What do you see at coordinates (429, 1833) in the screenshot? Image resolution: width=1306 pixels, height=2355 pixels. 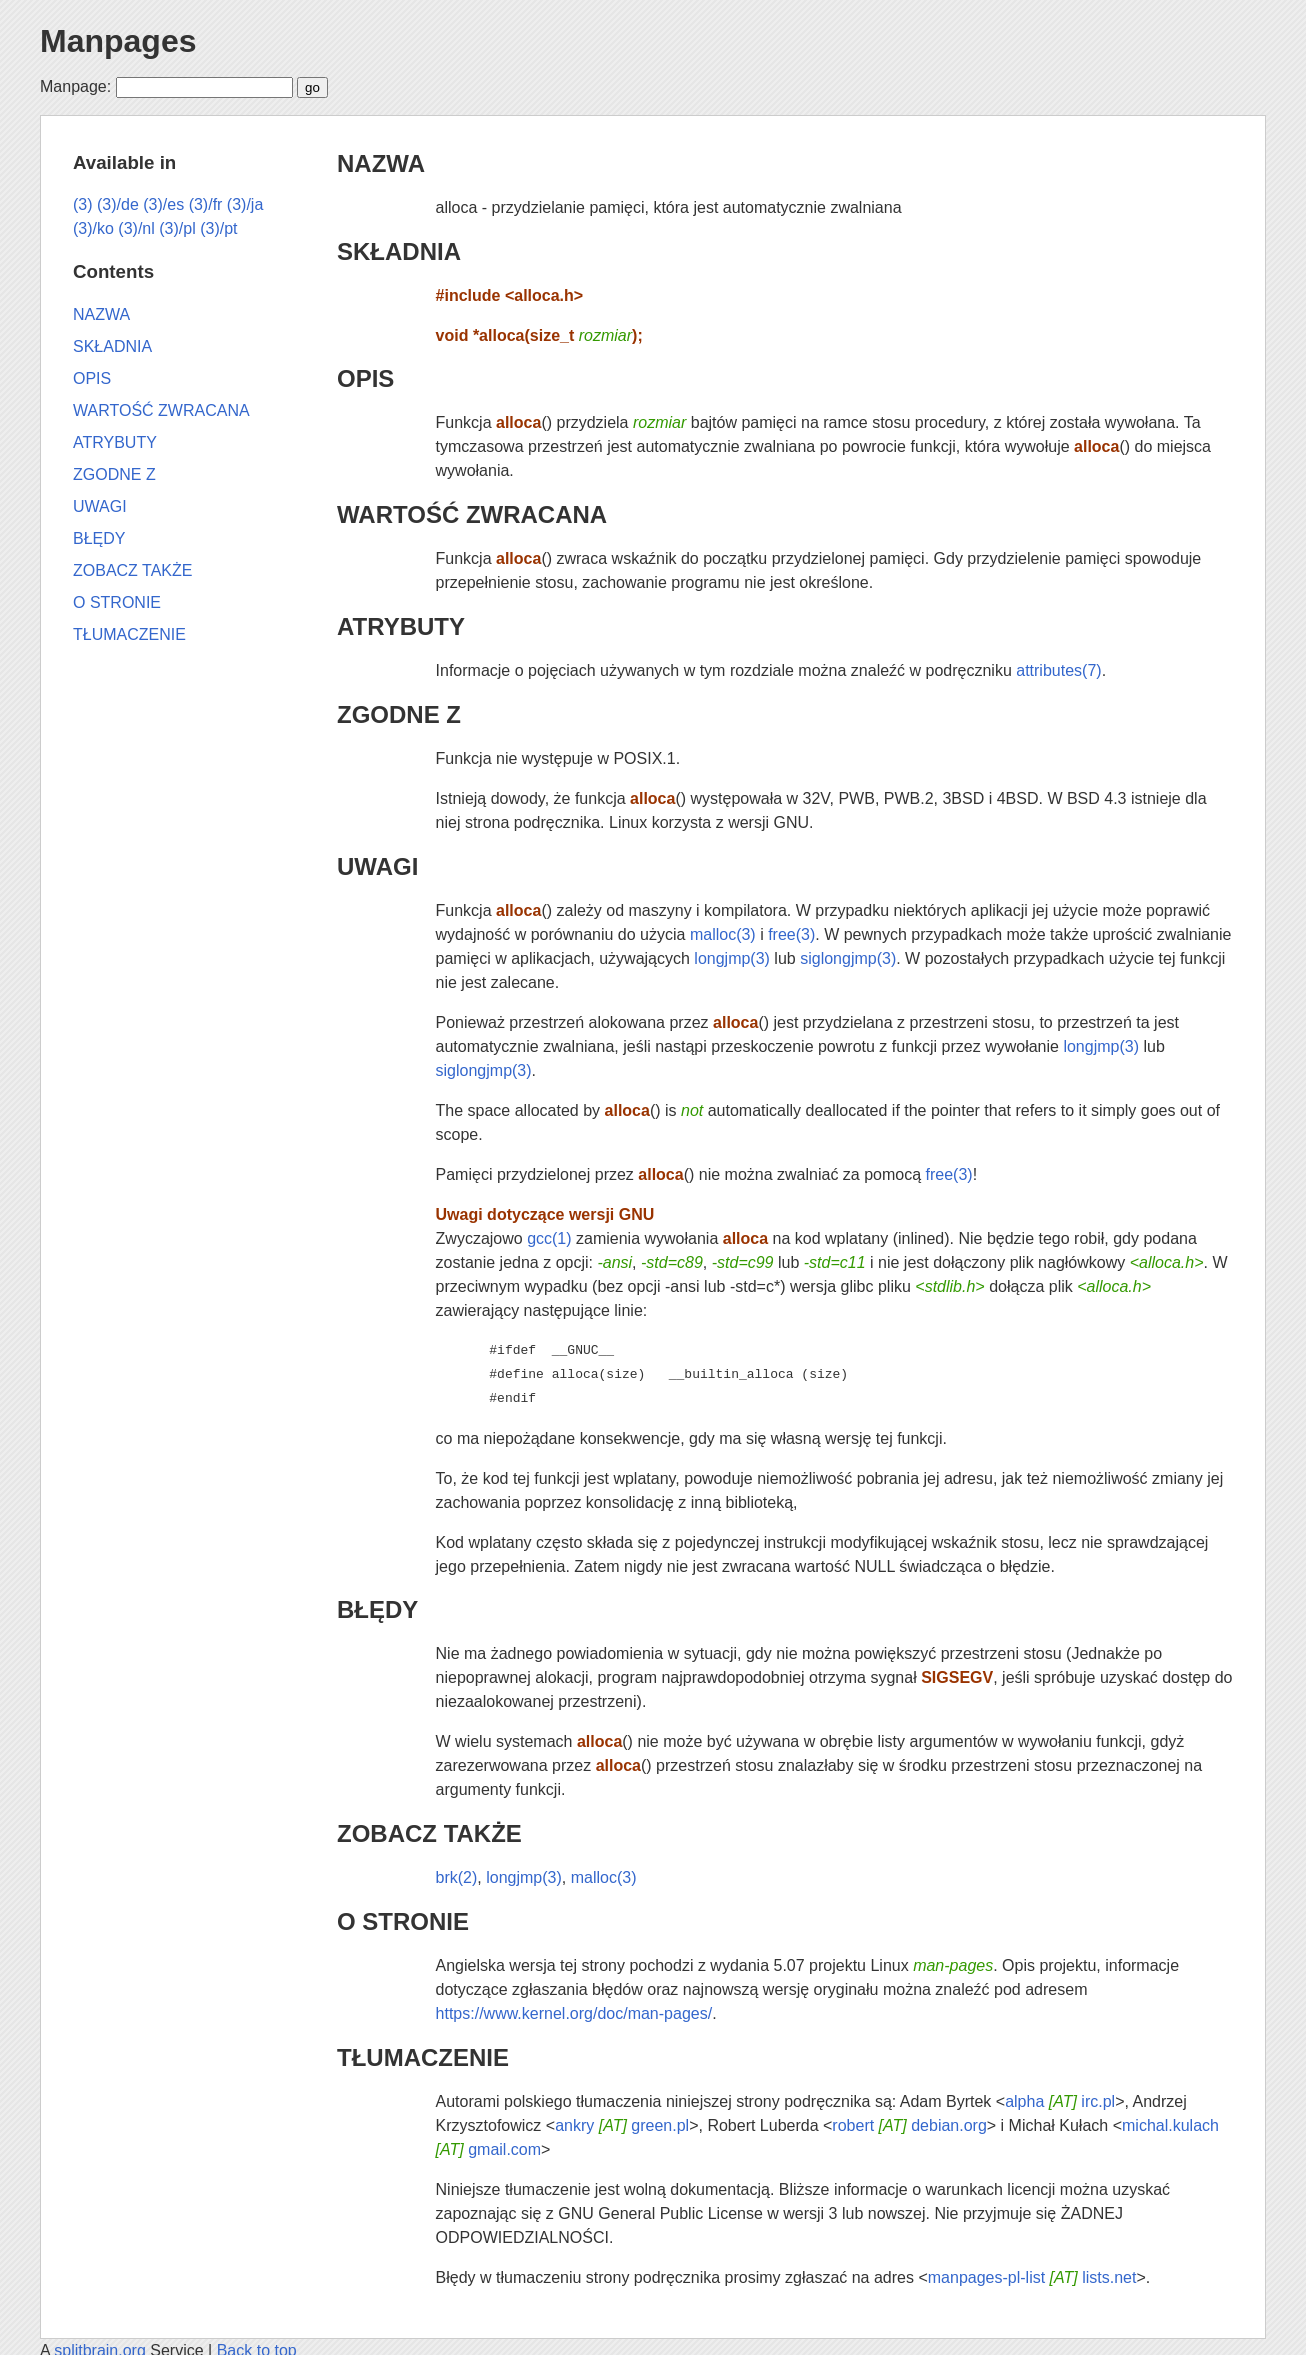 I see `ZOBACZ TAKŻE` at bounding box center [429, 1833].